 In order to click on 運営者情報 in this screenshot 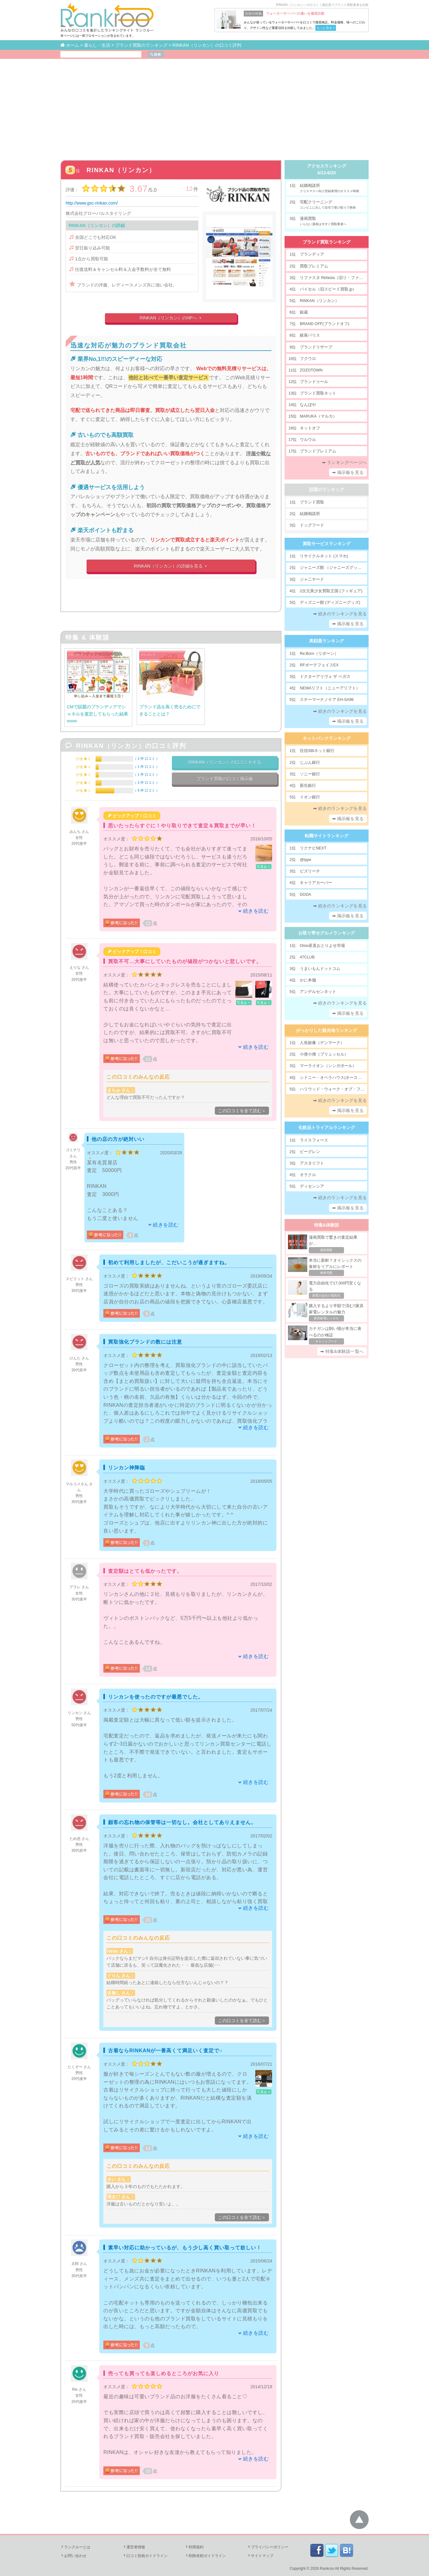, I will do `click(134, 2547)`.